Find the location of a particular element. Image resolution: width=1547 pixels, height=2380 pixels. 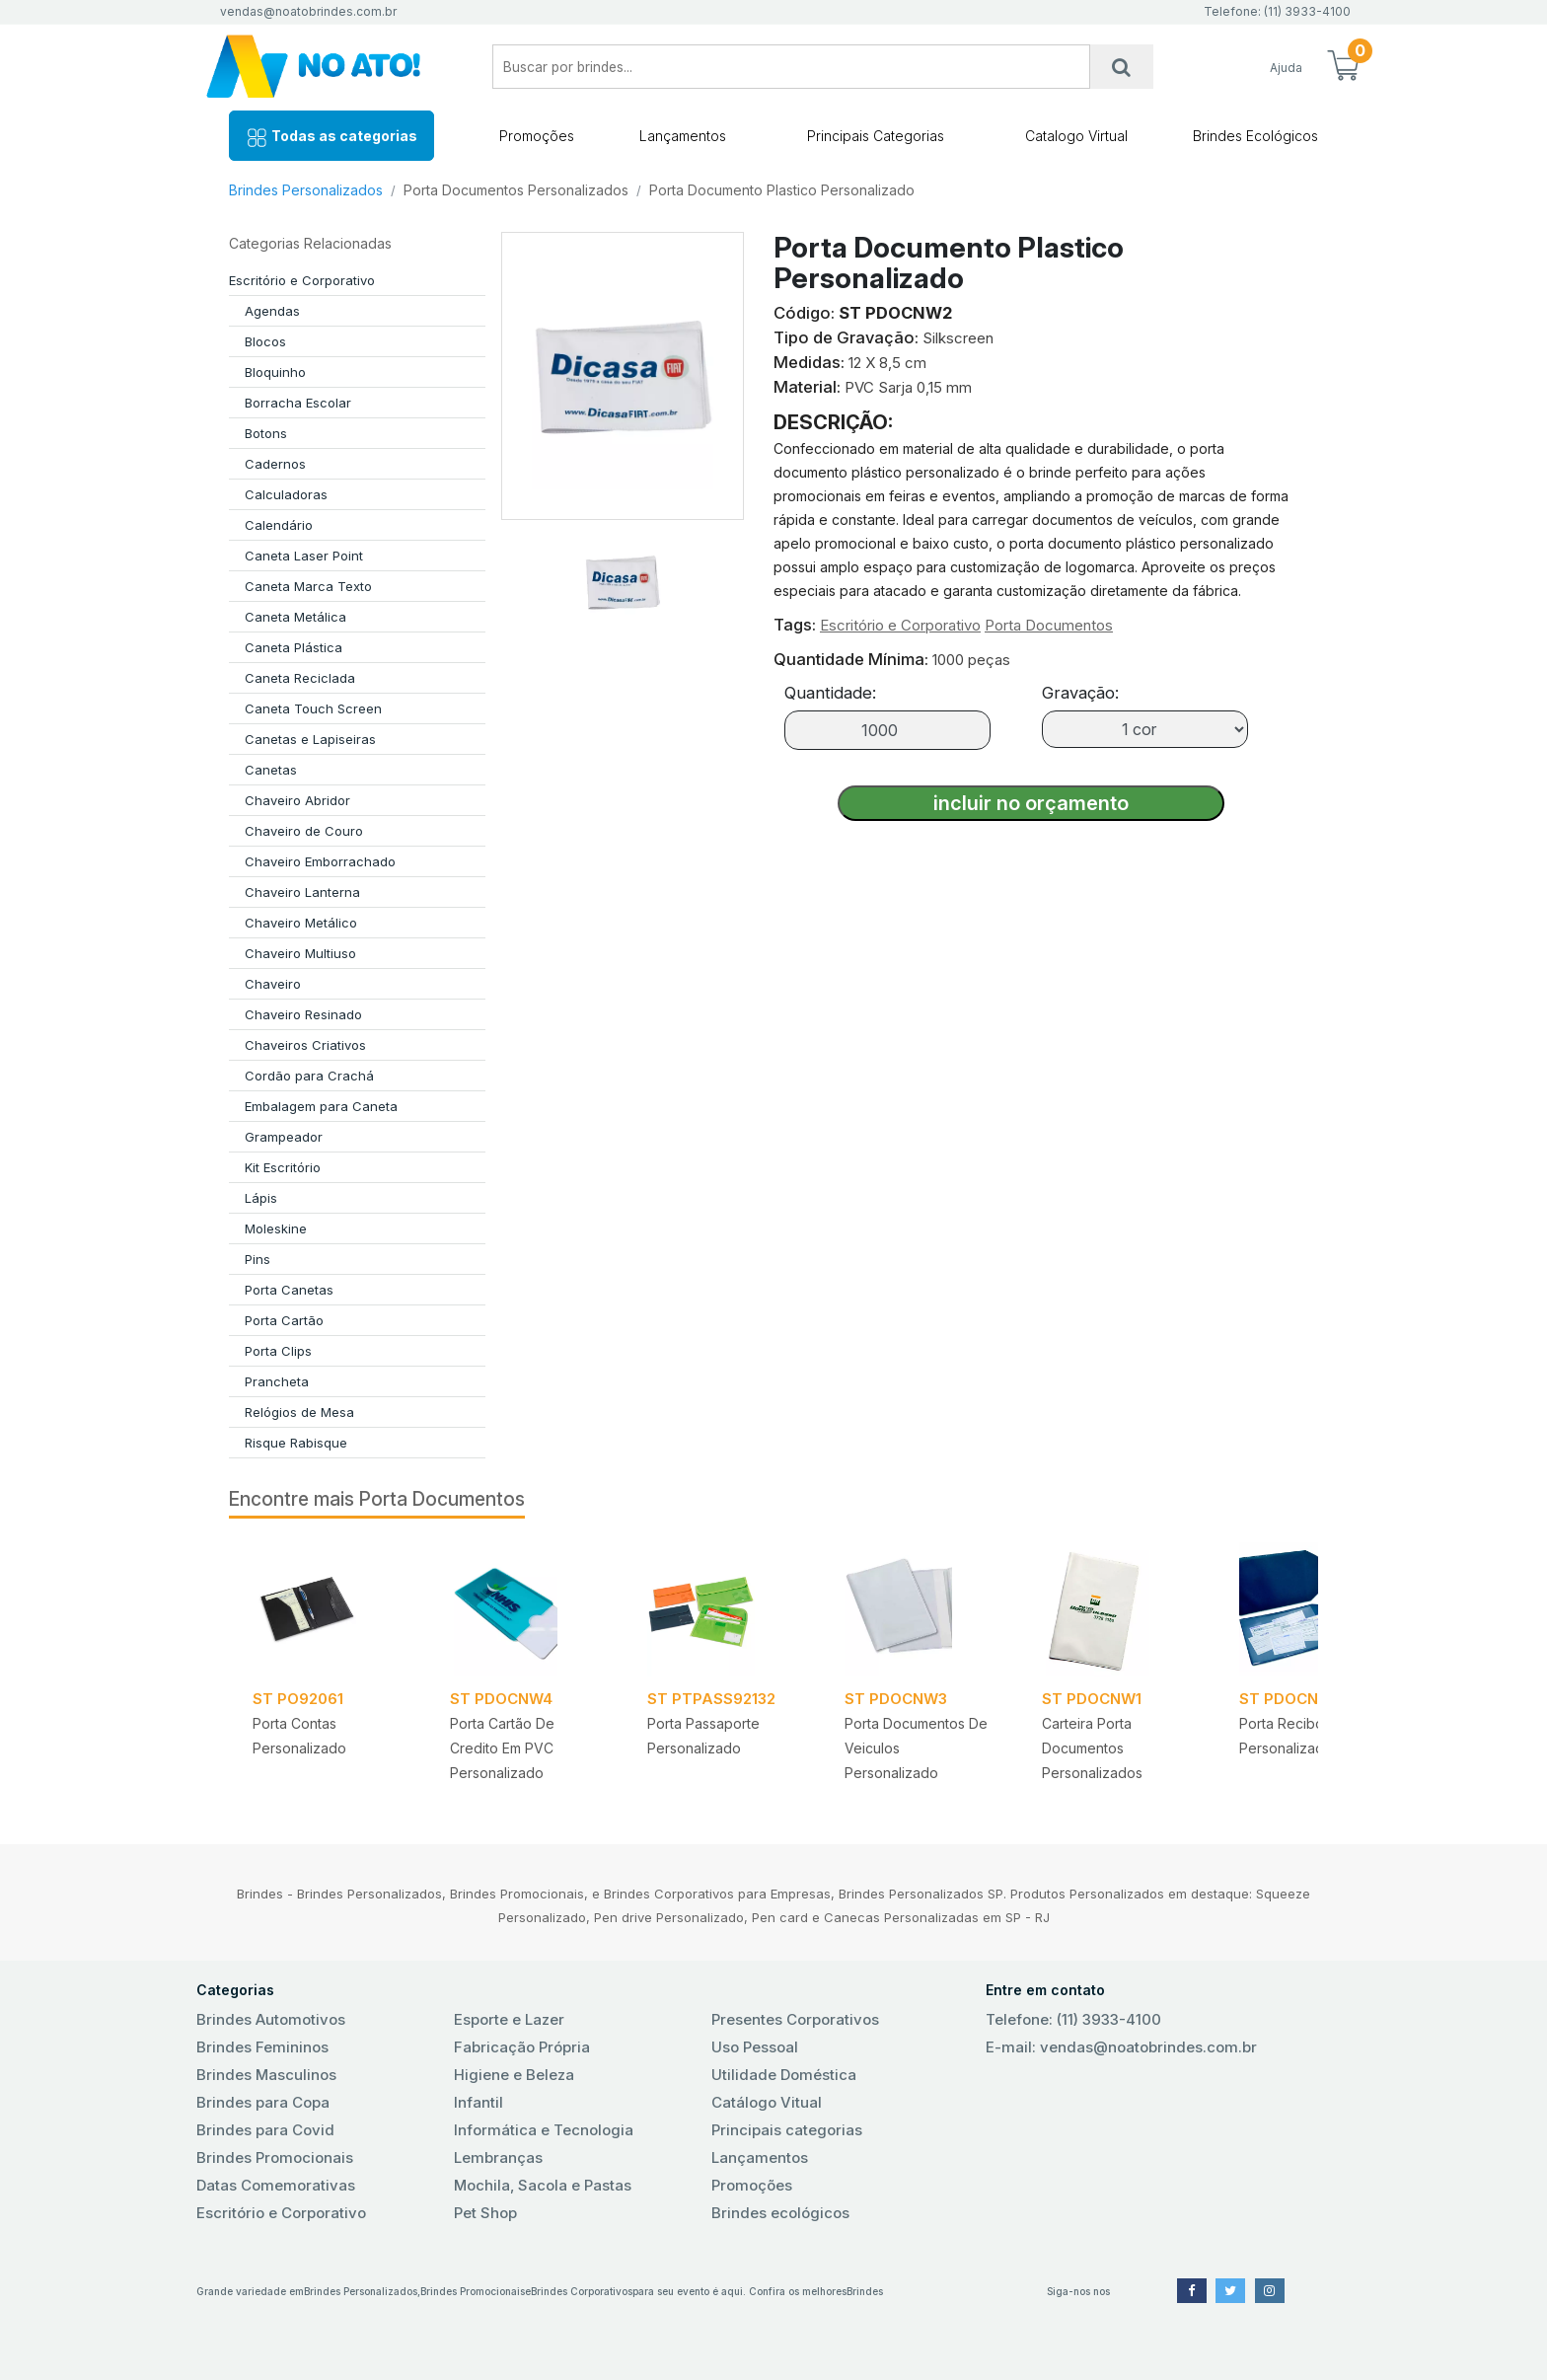

Bloquinho is located at coordinates (275, 372).